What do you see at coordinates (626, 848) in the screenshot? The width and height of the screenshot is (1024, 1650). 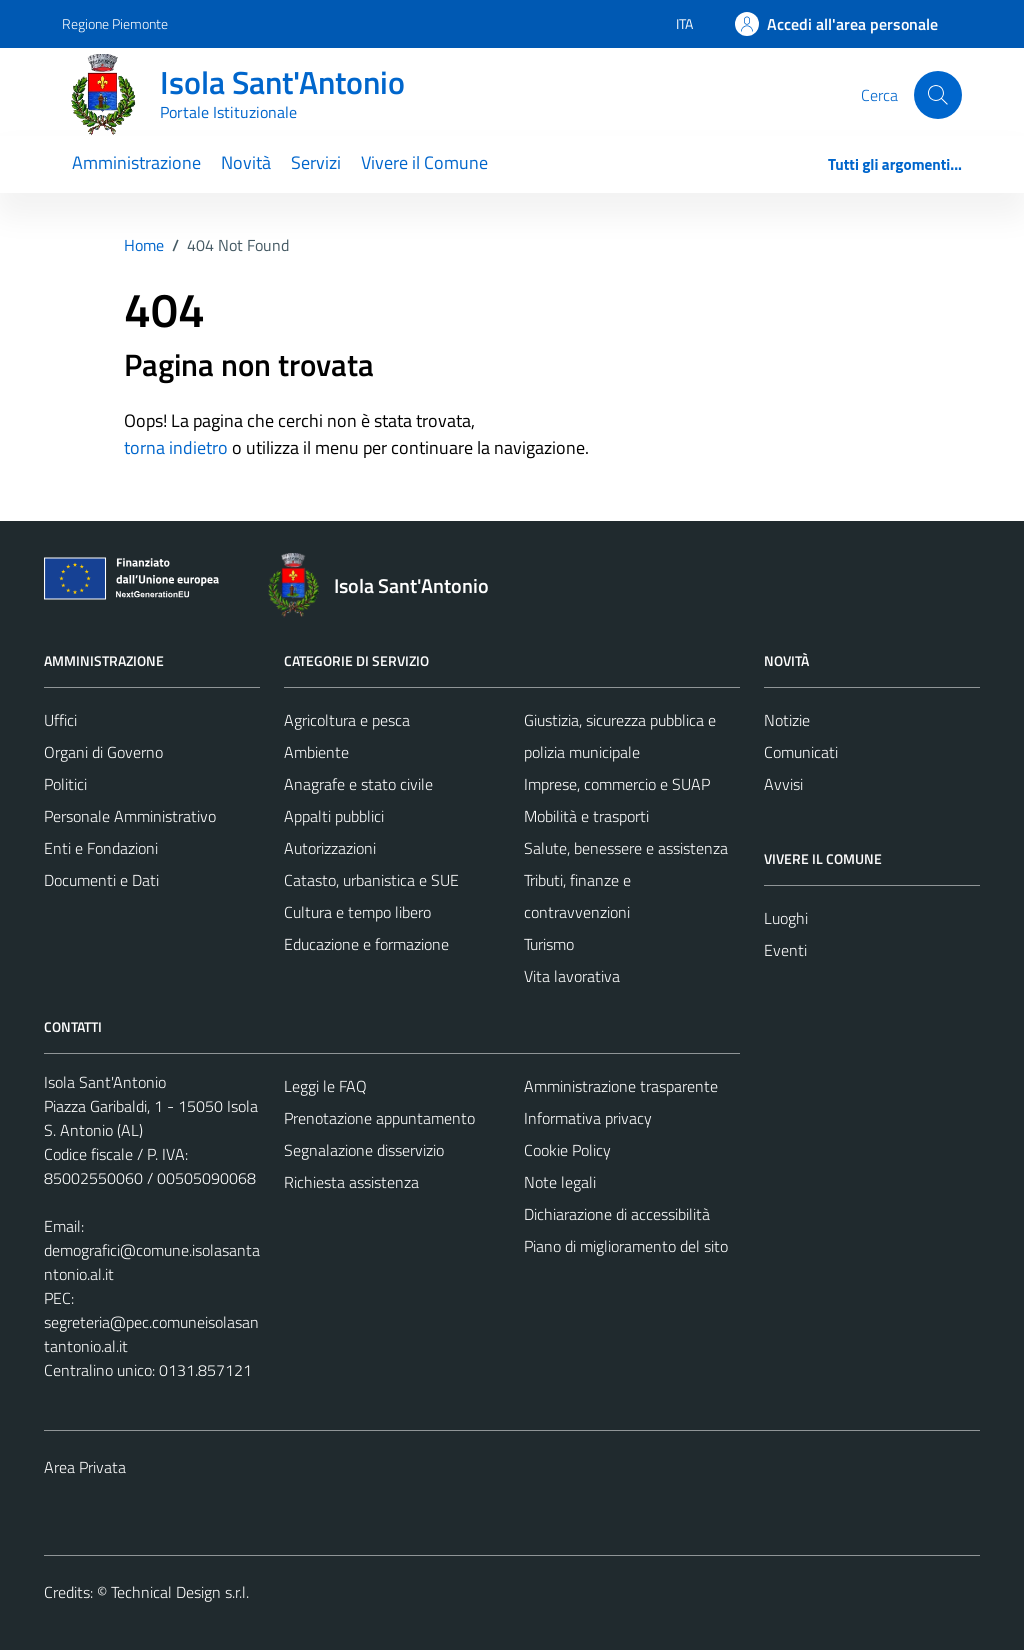 I see `Salute, benessere e assistenza` at bounding box center [626, 848].